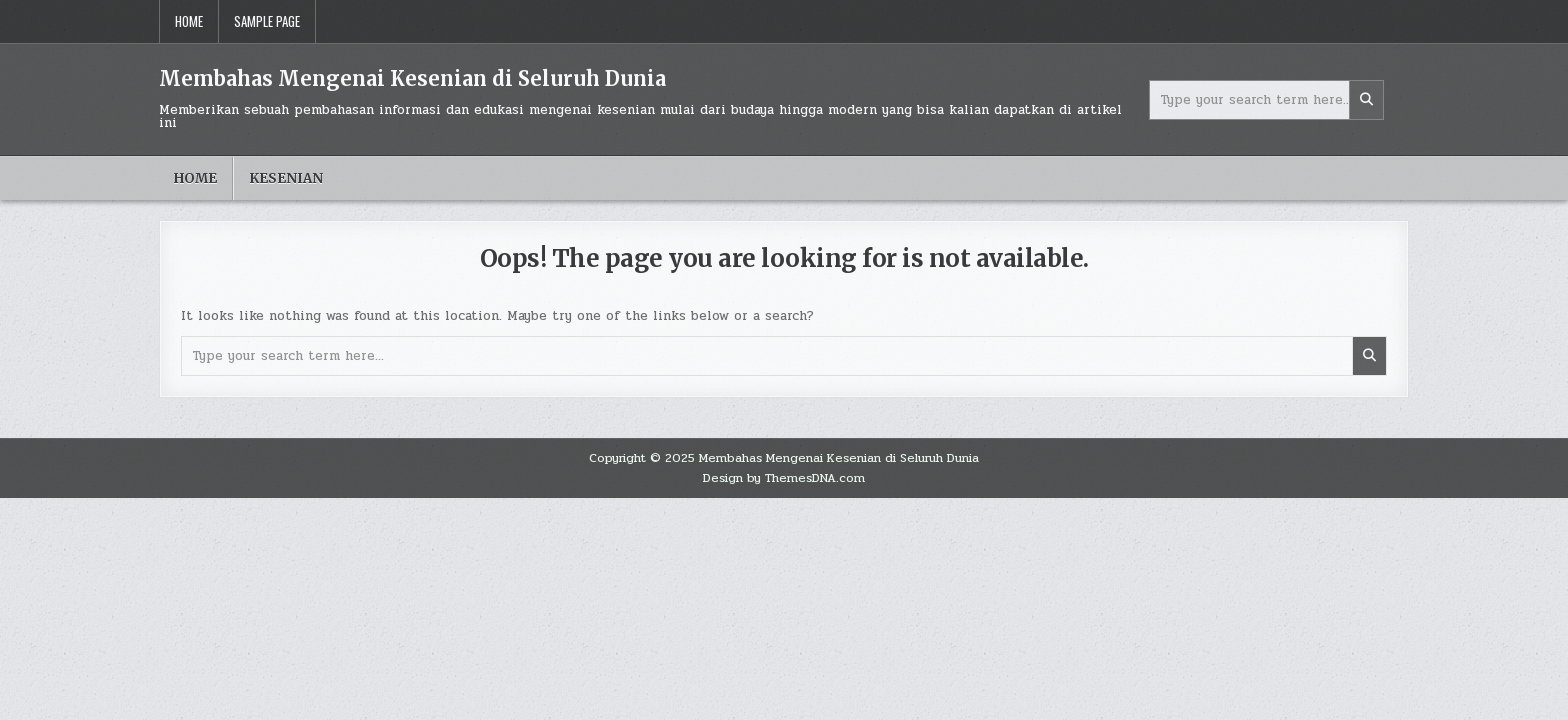  Describe the element at coordinates (784, 478) in the screenshot. I see `Design by ThemesDNA.com` at that location.